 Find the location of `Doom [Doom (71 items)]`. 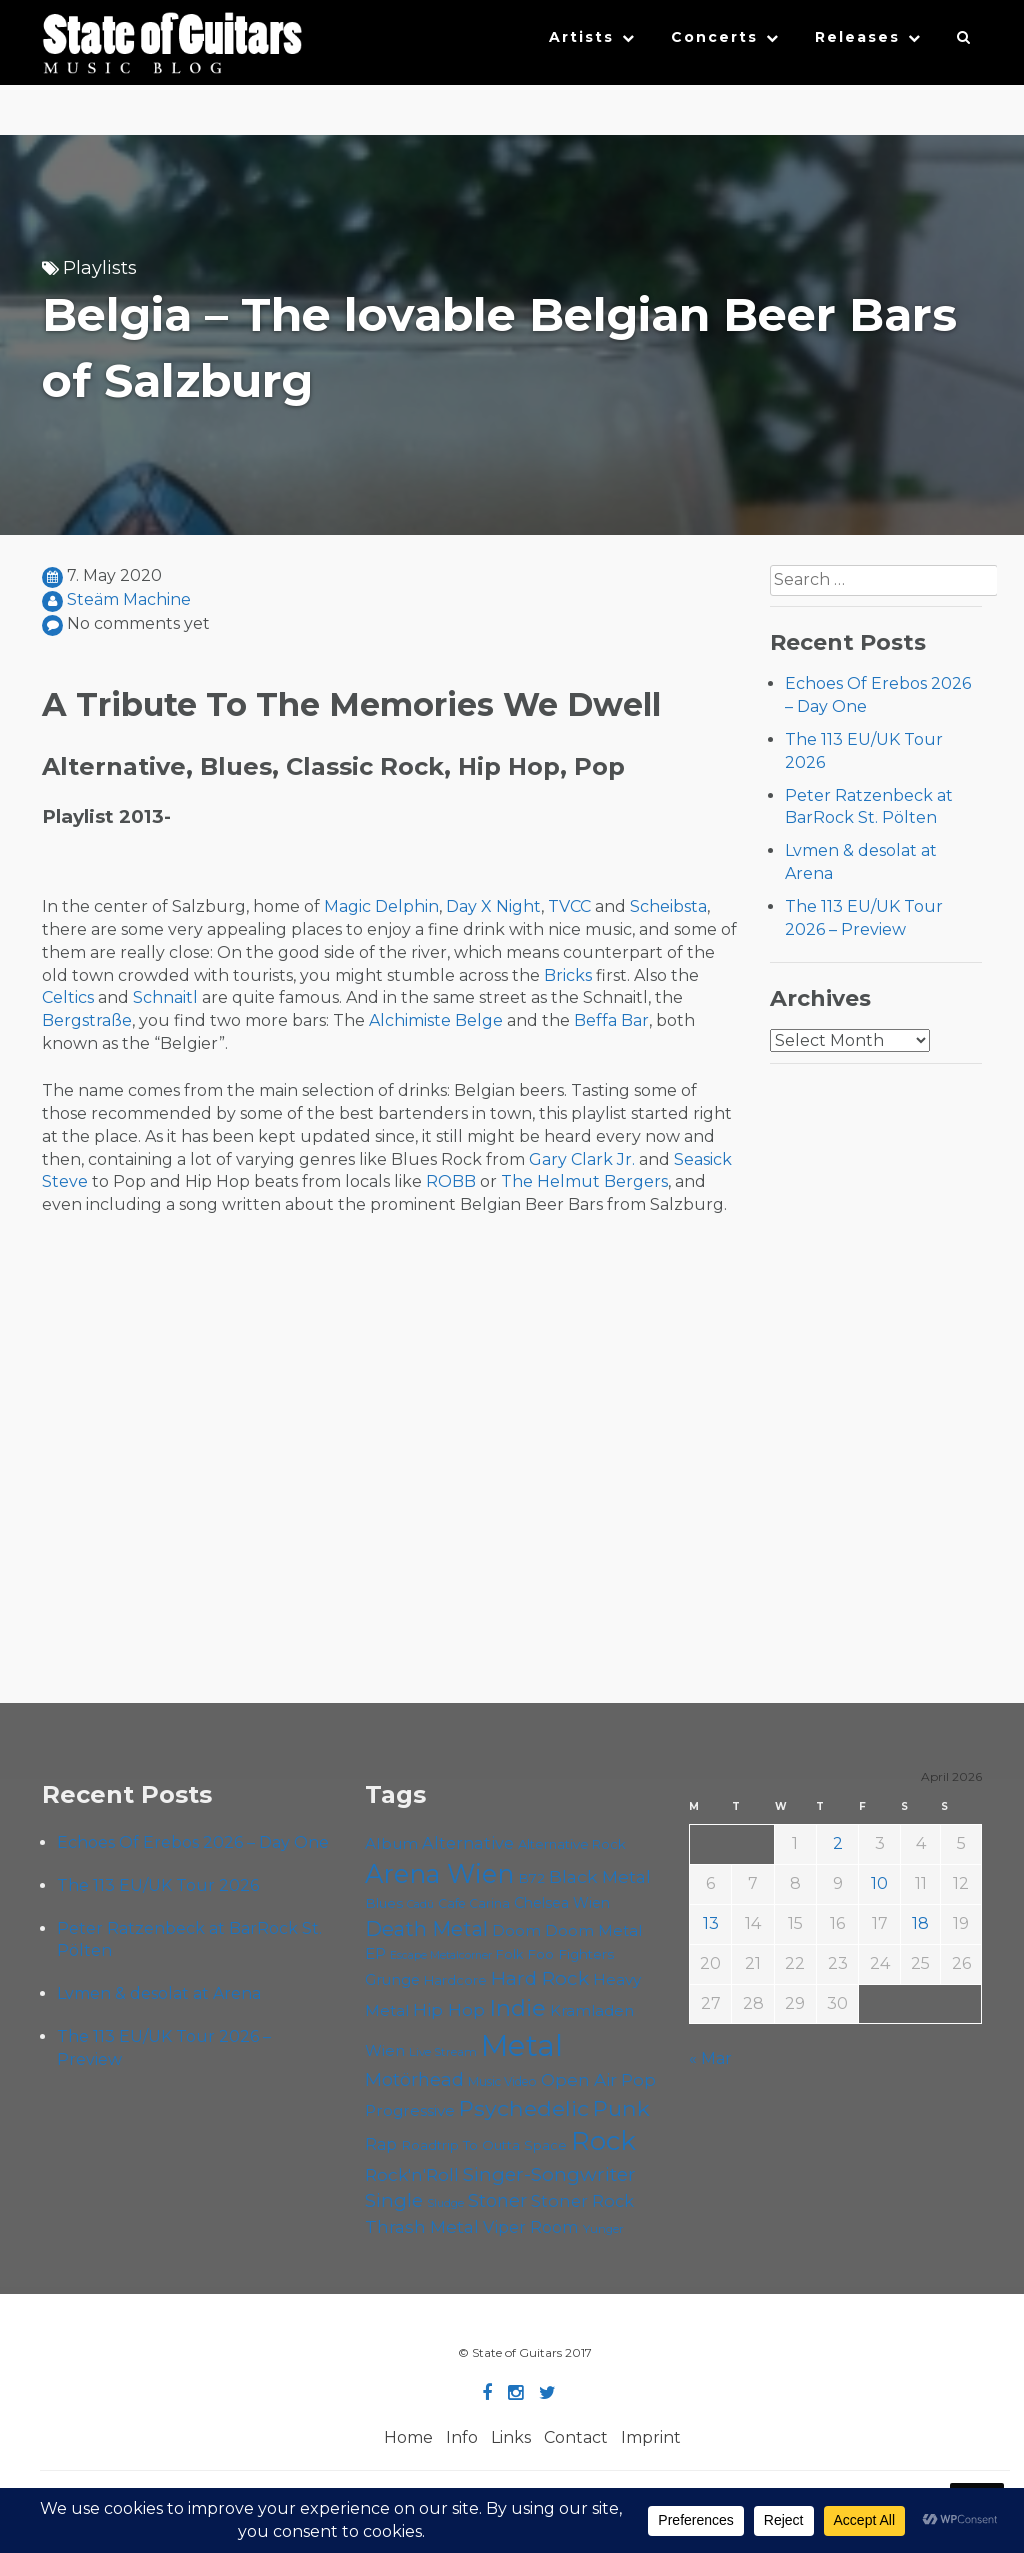

Doom [Doom (71 items)] is located at coordinates (516, 1930).